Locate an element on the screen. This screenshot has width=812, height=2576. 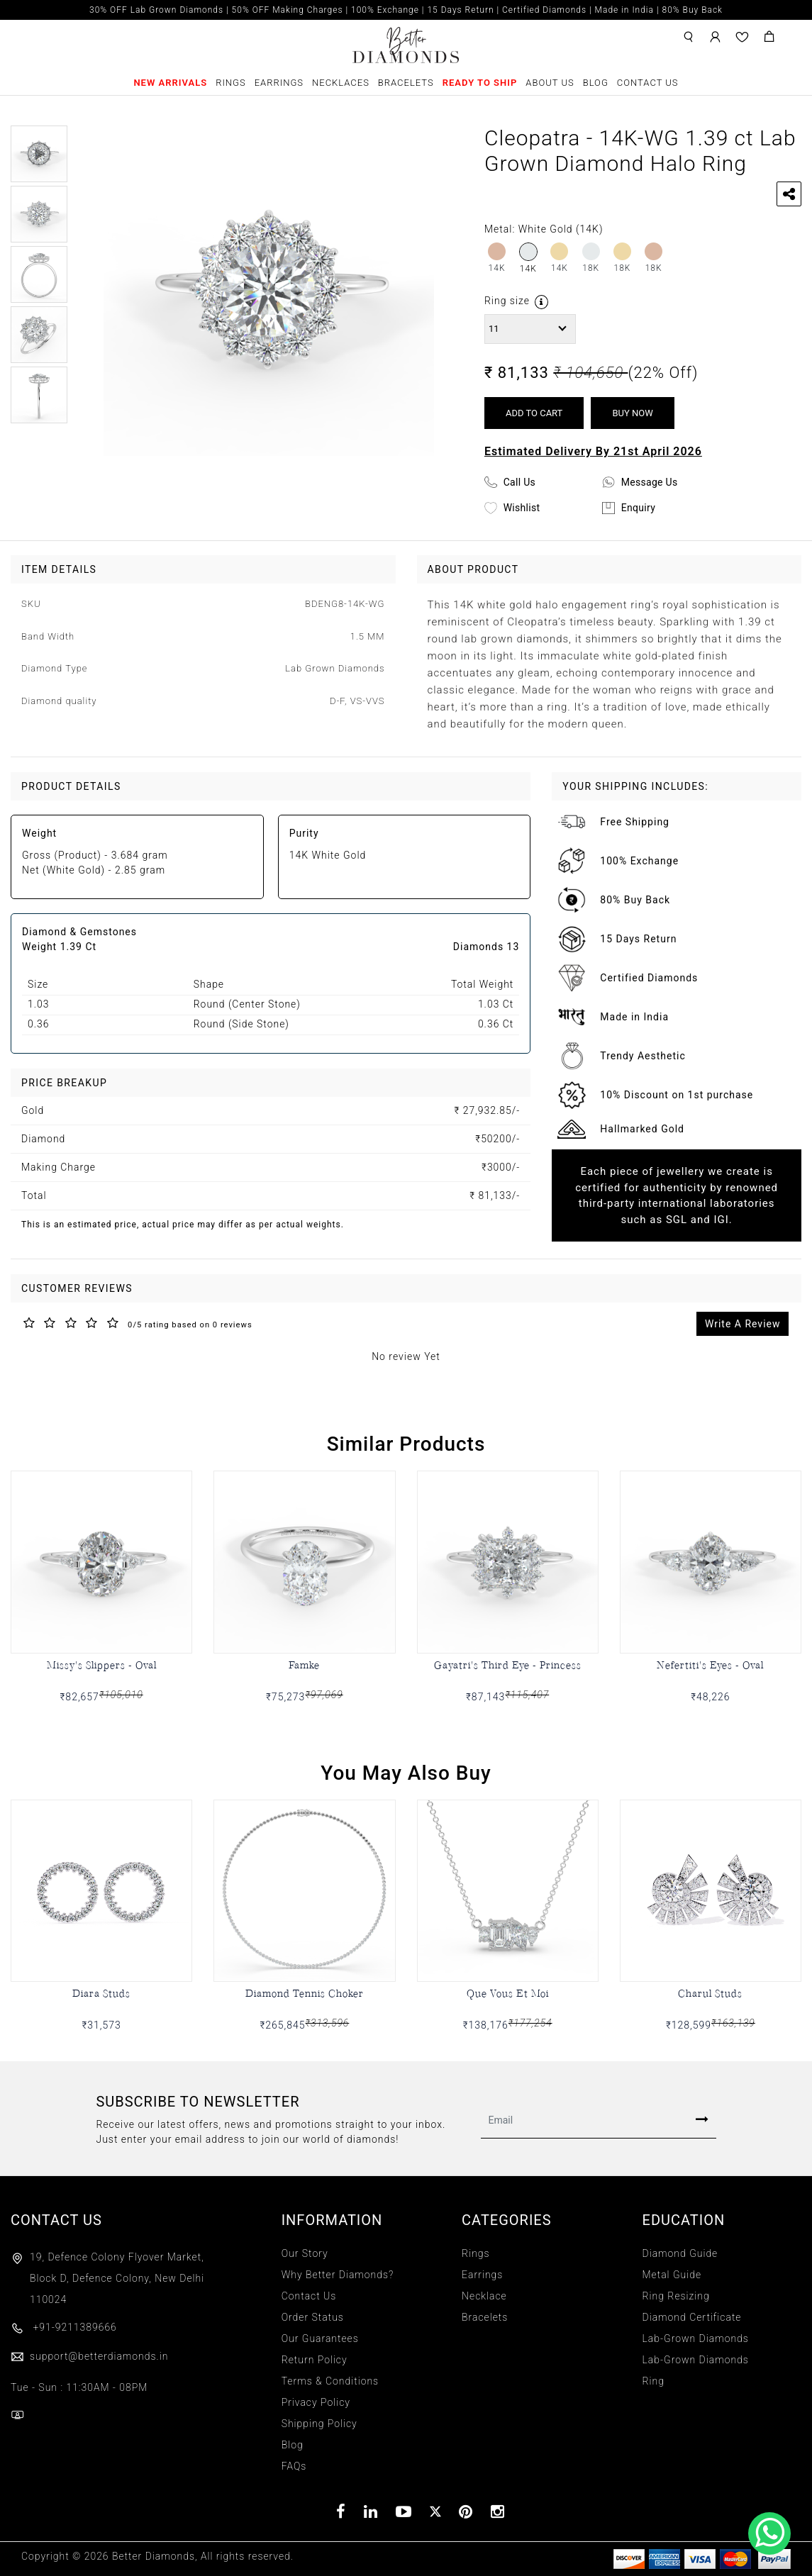
Necklaces is located at coordinates (340, 82).